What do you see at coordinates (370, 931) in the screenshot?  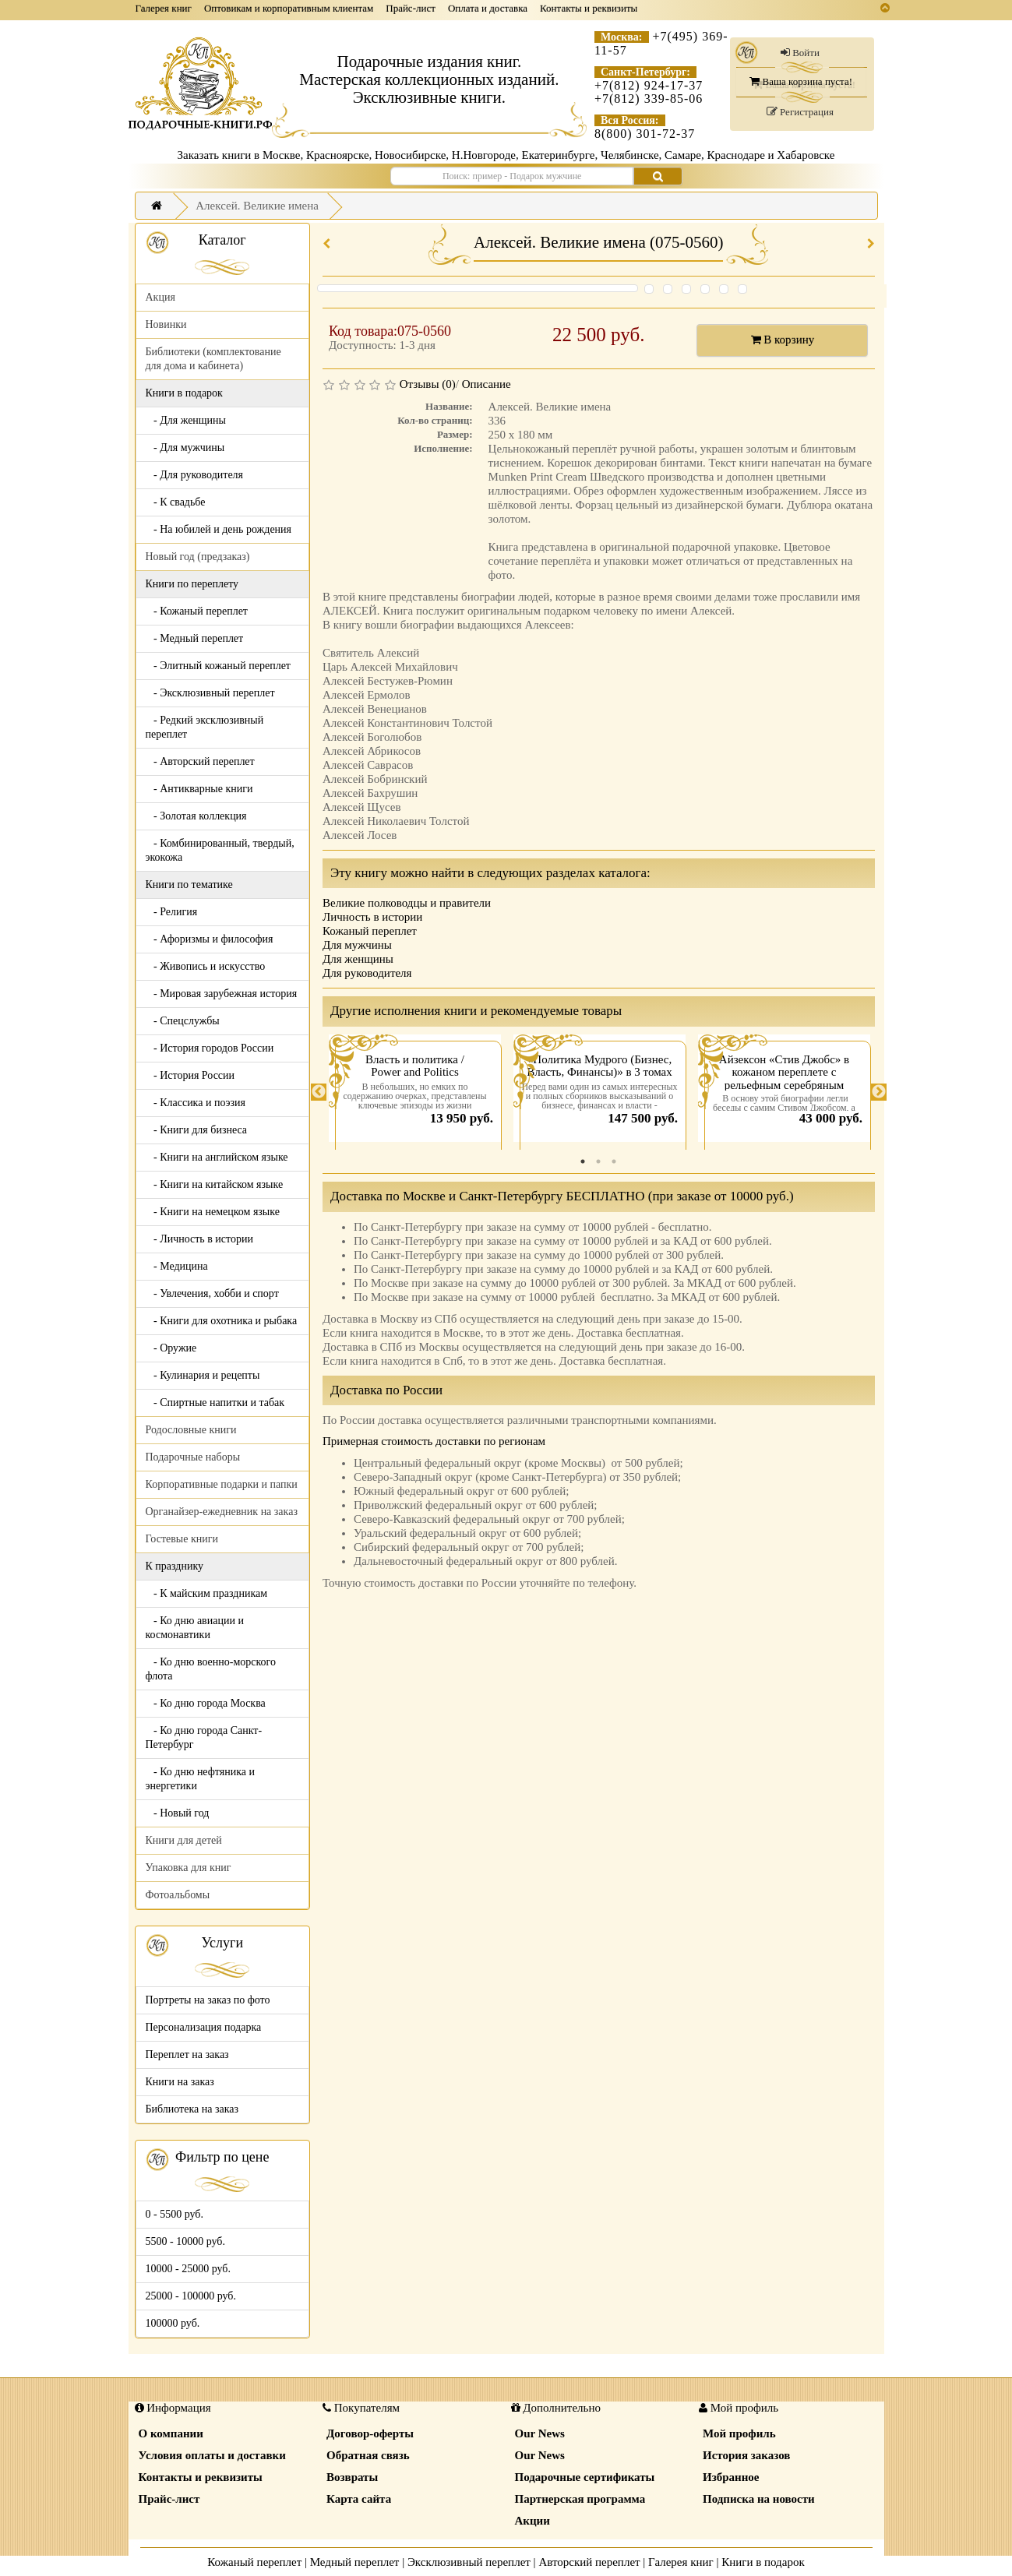 I see `Кожаный переплет` at bounding box center [370, 931].